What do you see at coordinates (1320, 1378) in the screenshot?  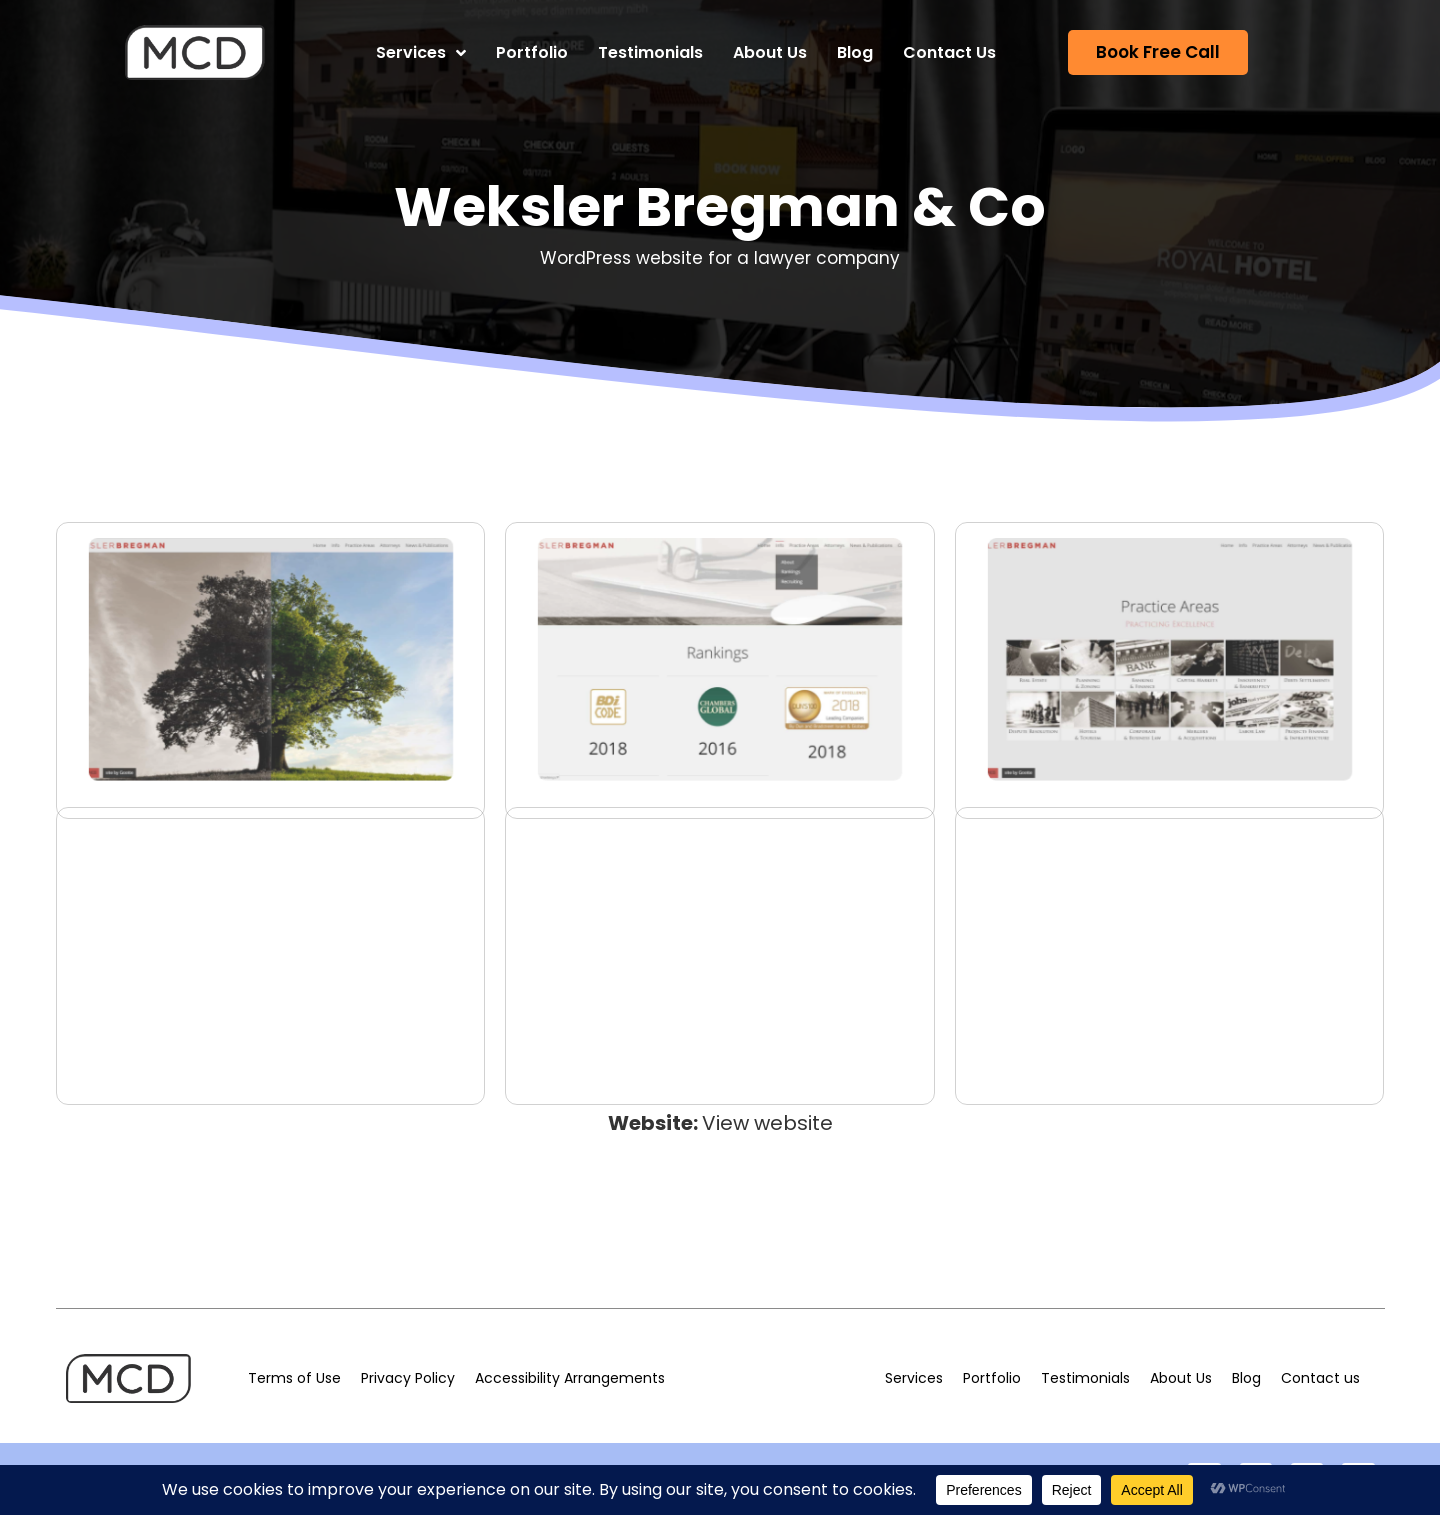 I see `Contact us` at bounding box center [1320, 1378].